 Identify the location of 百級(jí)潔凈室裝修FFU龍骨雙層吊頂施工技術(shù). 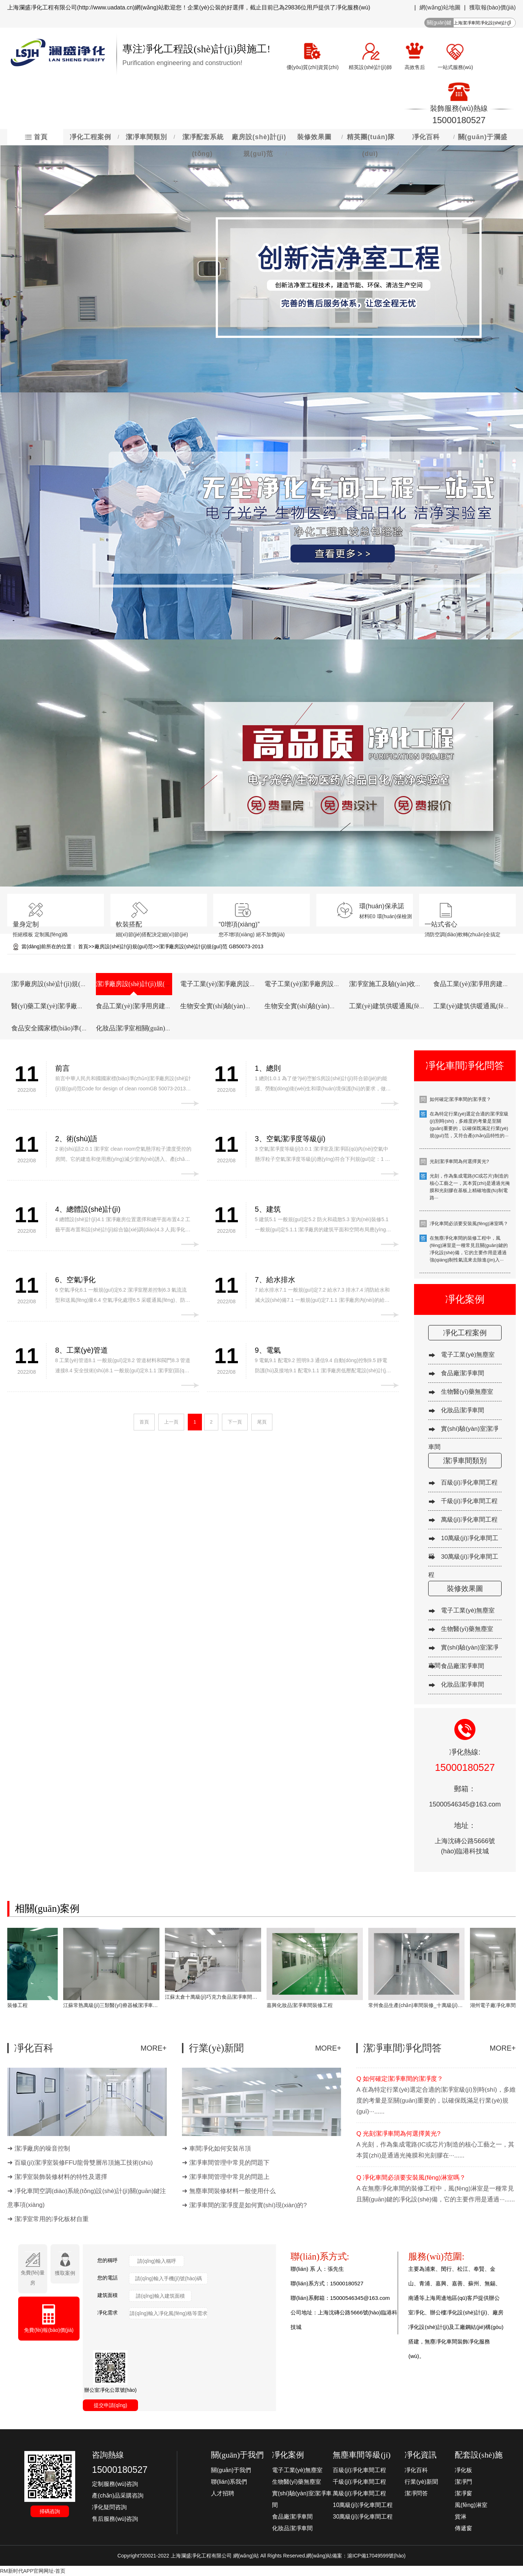
(84, 2162).